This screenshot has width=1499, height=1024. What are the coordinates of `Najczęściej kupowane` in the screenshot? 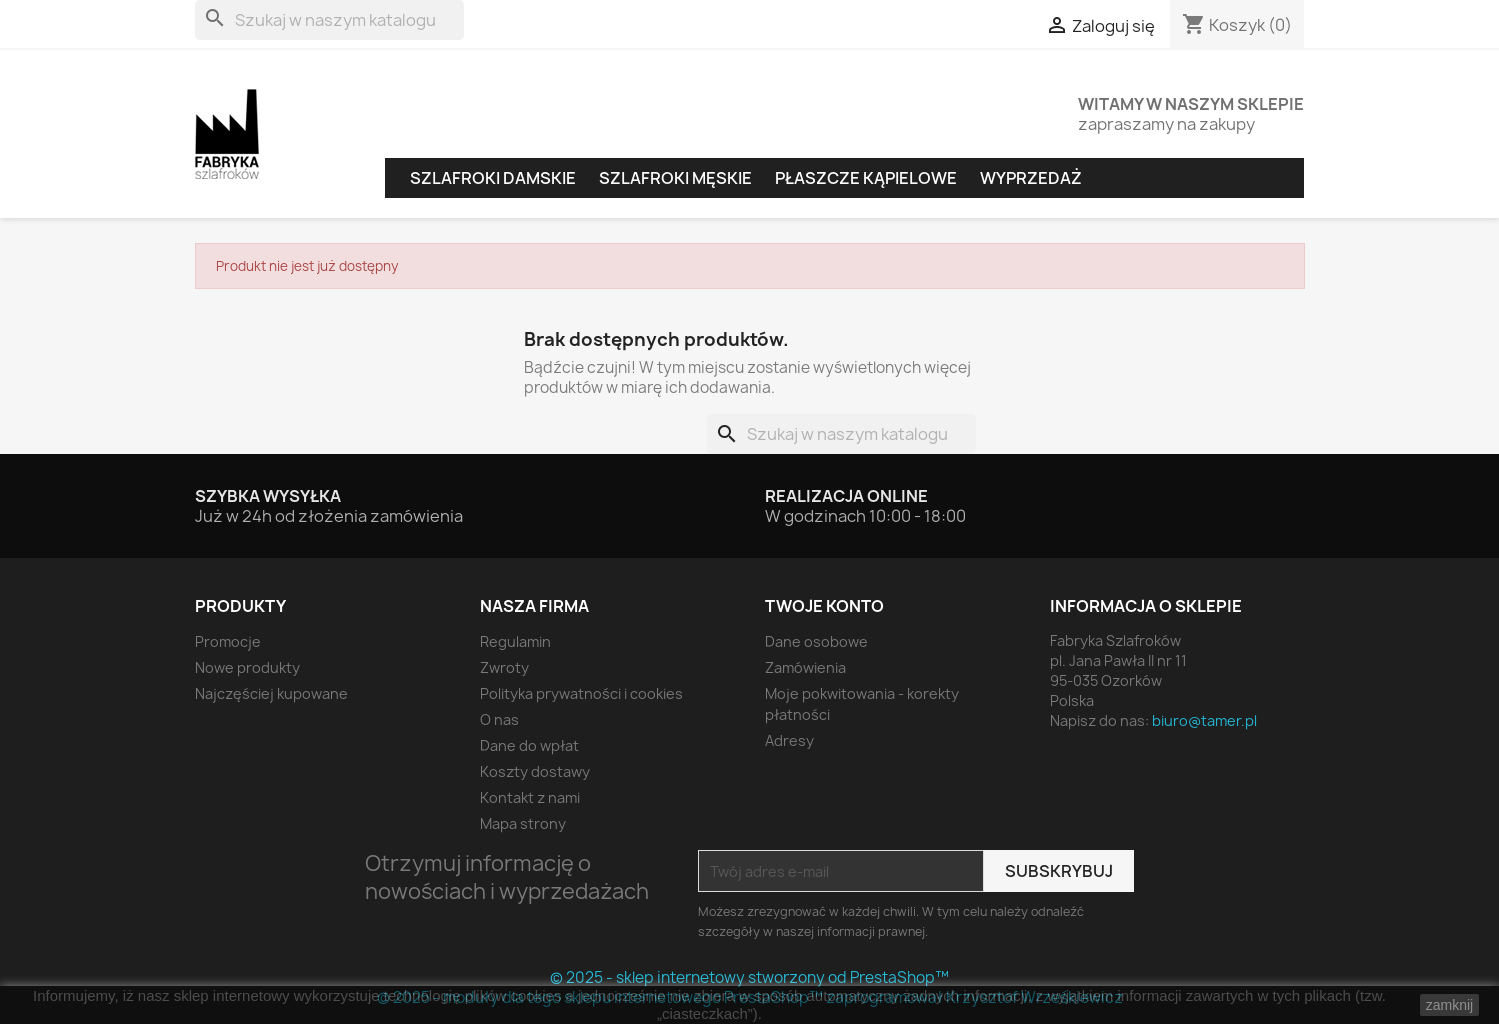 It's located at (271, 693).